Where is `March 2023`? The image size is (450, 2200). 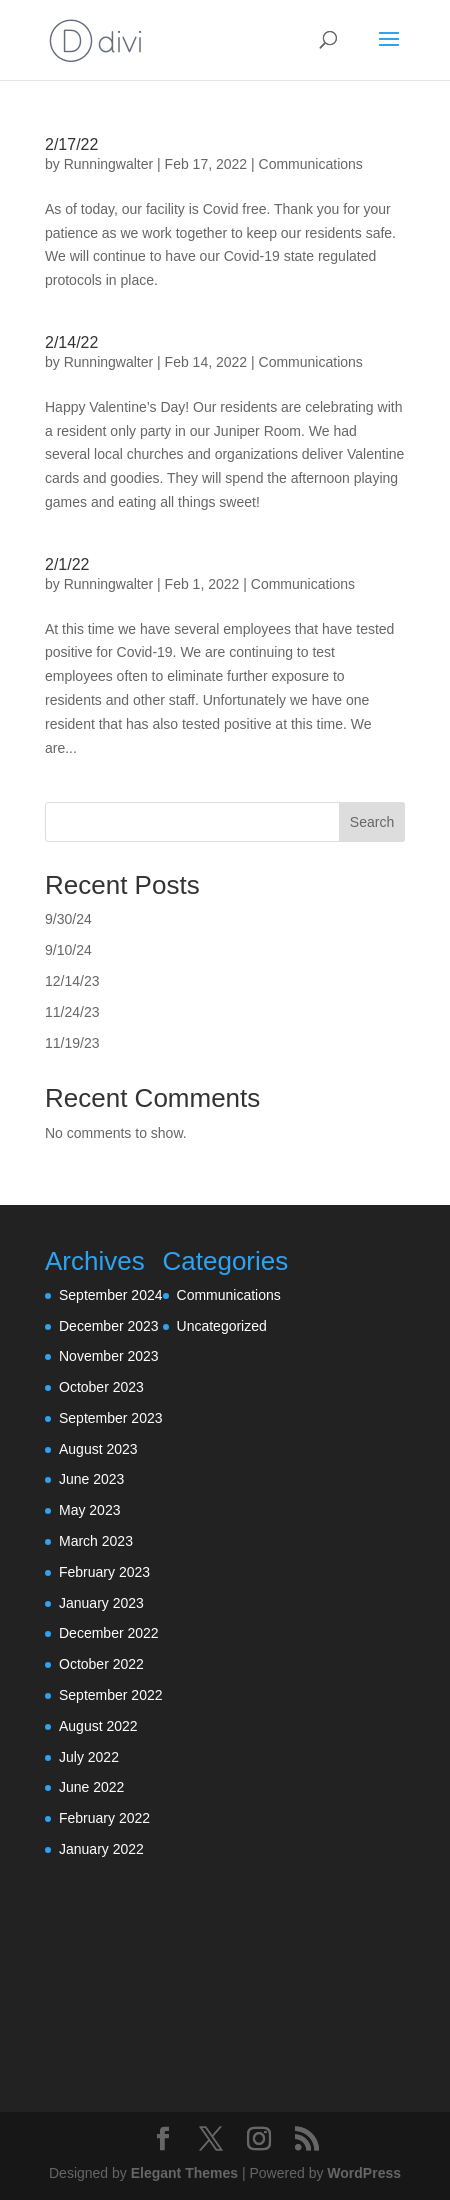
March 2023 is located at coordinates (96, 1541).